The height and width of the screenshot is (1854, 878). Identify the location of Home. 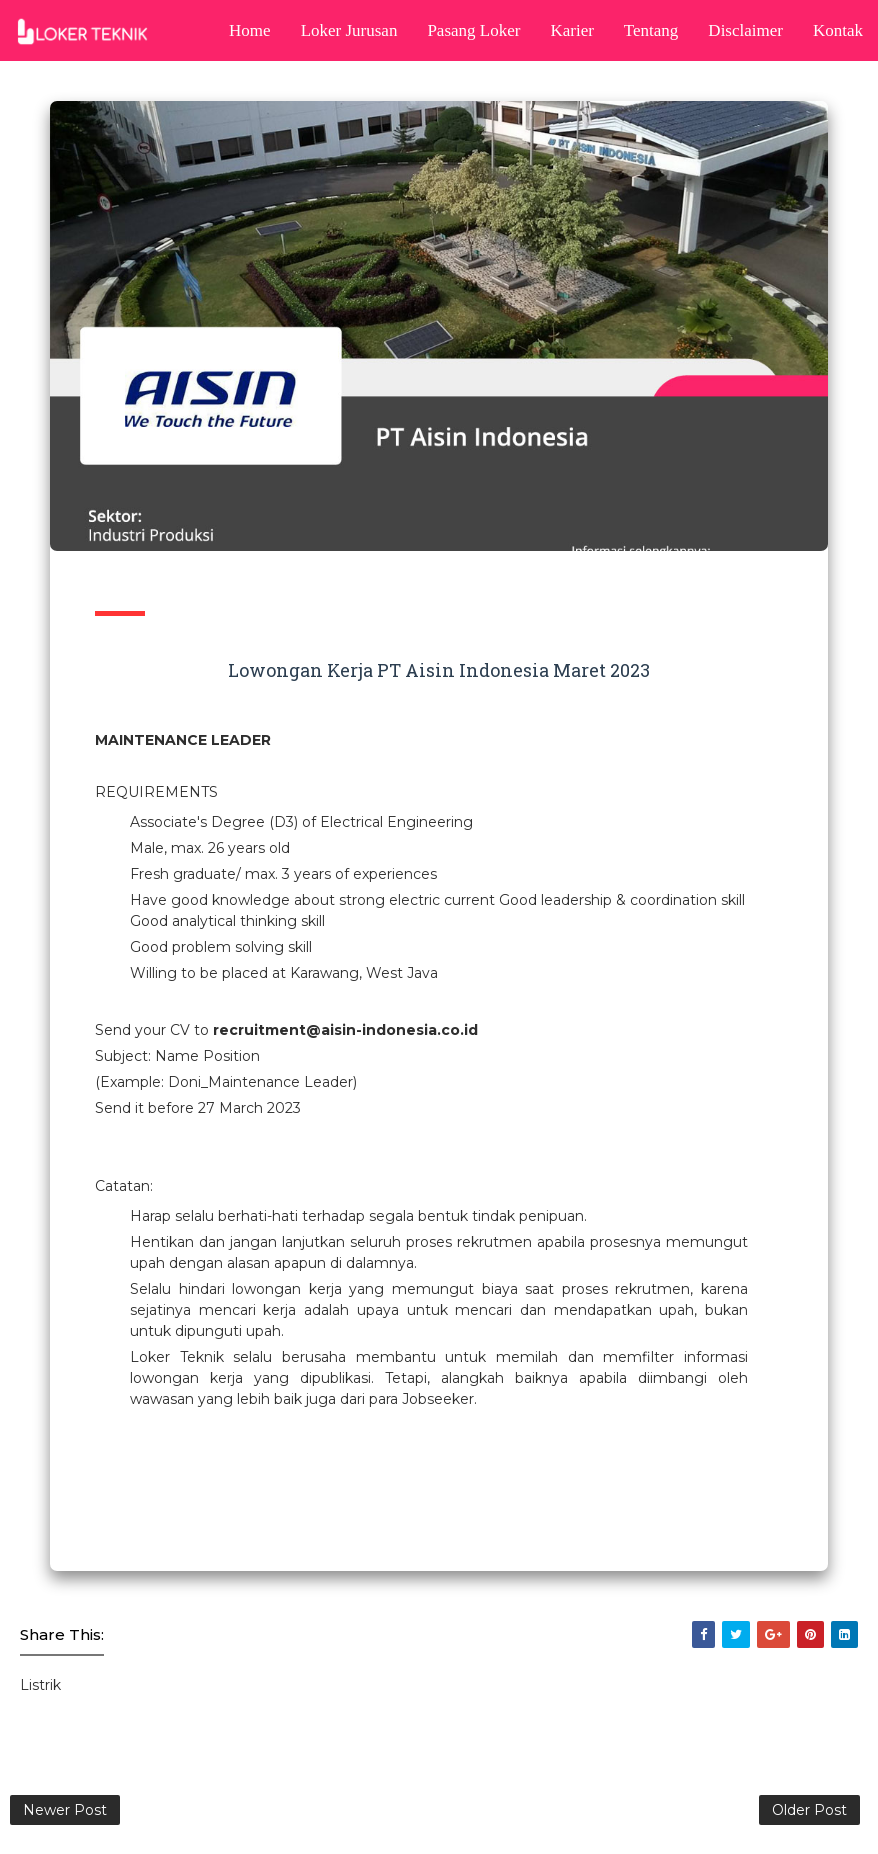
(250, 30).